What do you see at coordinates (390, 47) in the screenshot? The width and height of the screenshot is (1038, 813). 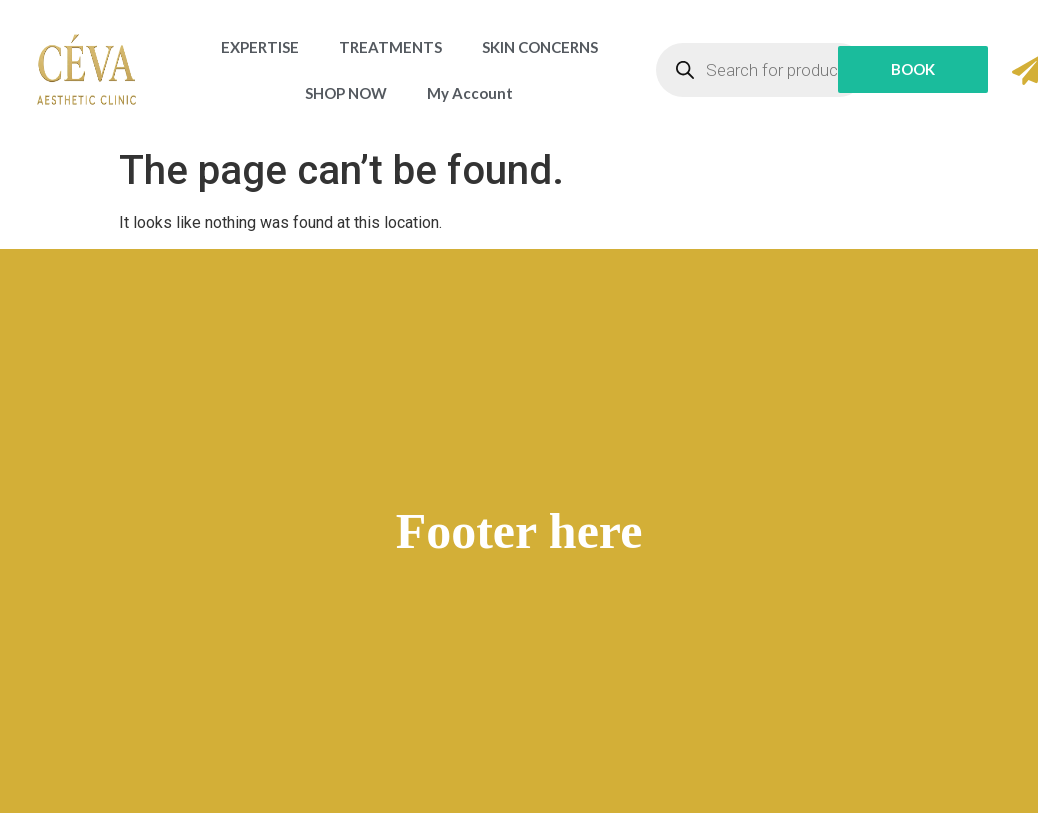 I see `TREATMENTS` at bounding box center [390, 47].